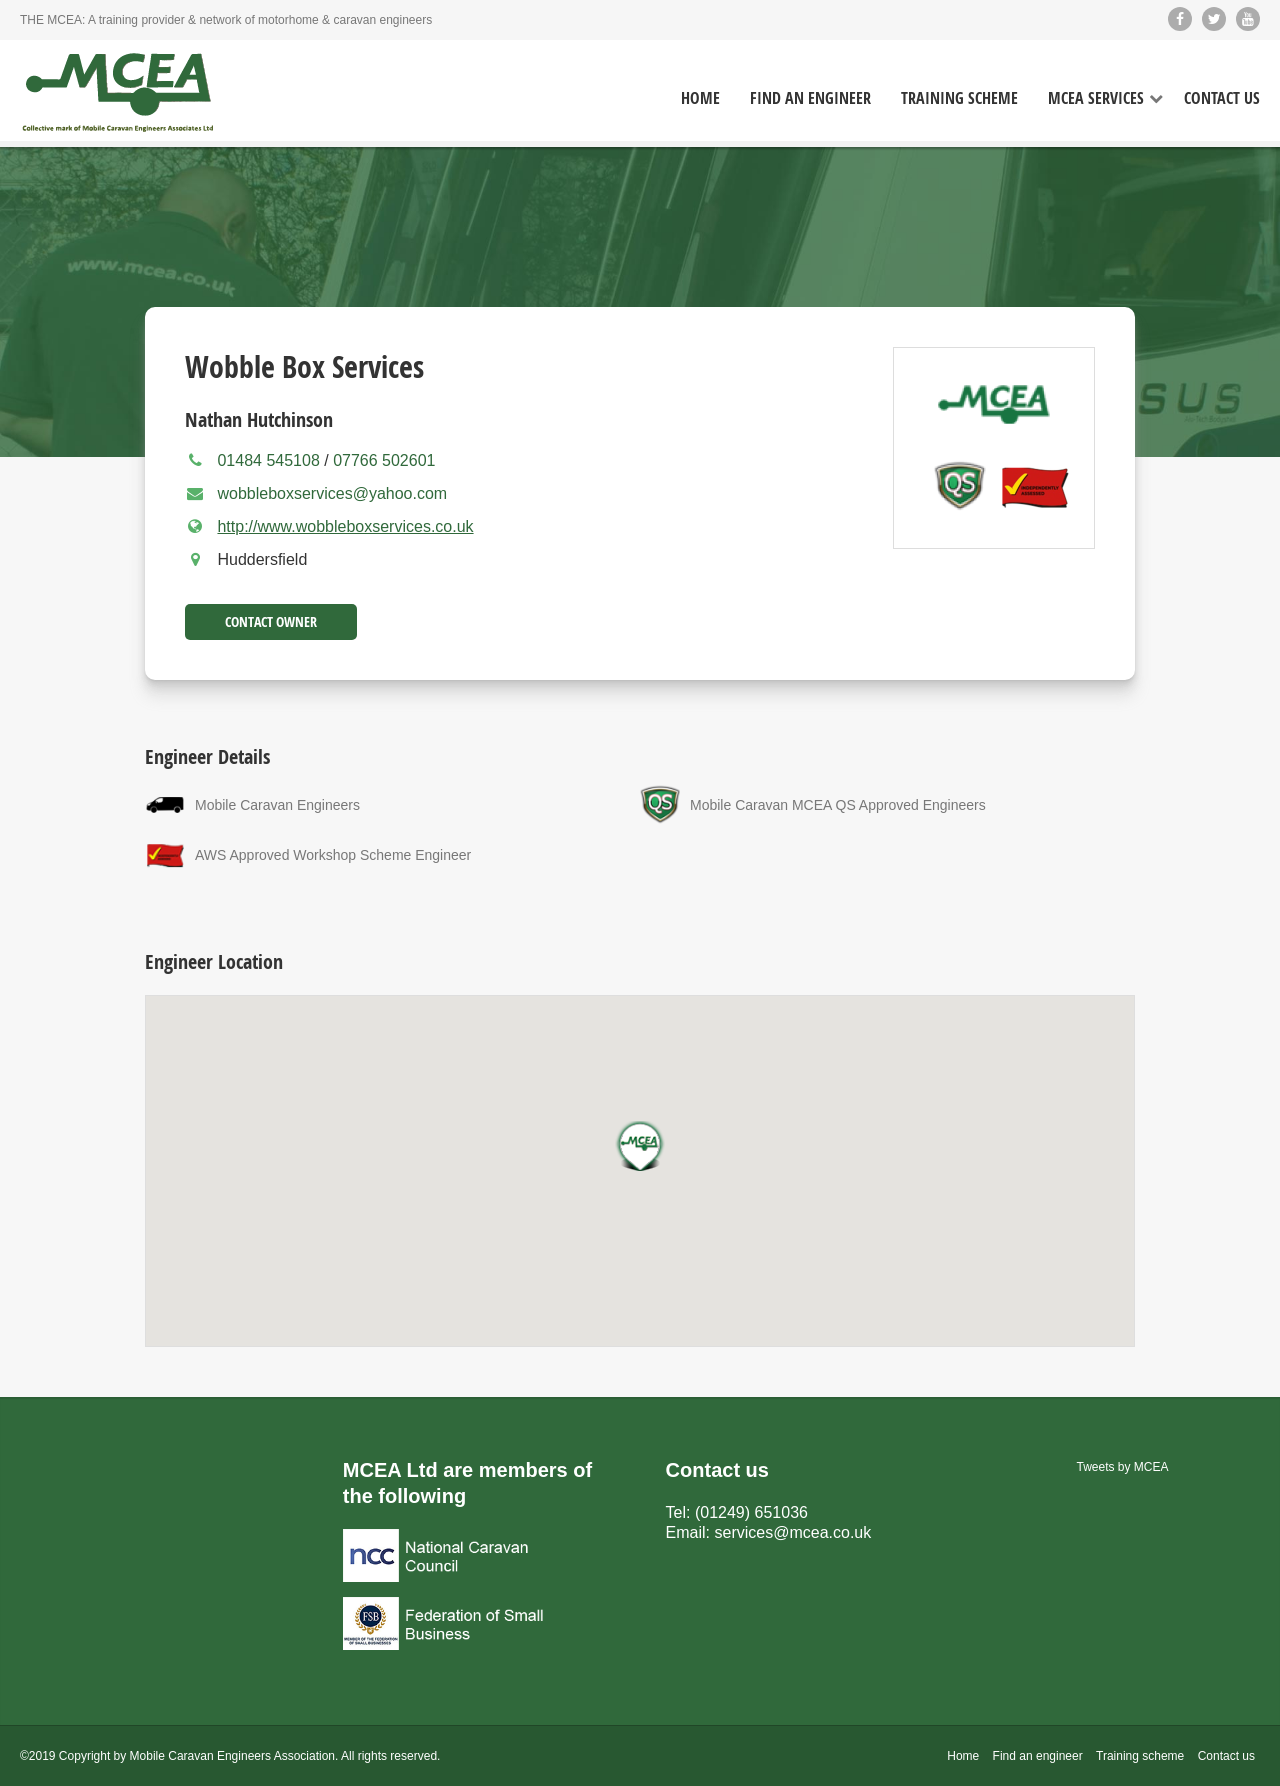 The image size is (1280, 1786). What do you see at coordinates (1123, 1467) in the screenshot?
I see `Tweets by MCEA` at bounding box center [1123, 1467].